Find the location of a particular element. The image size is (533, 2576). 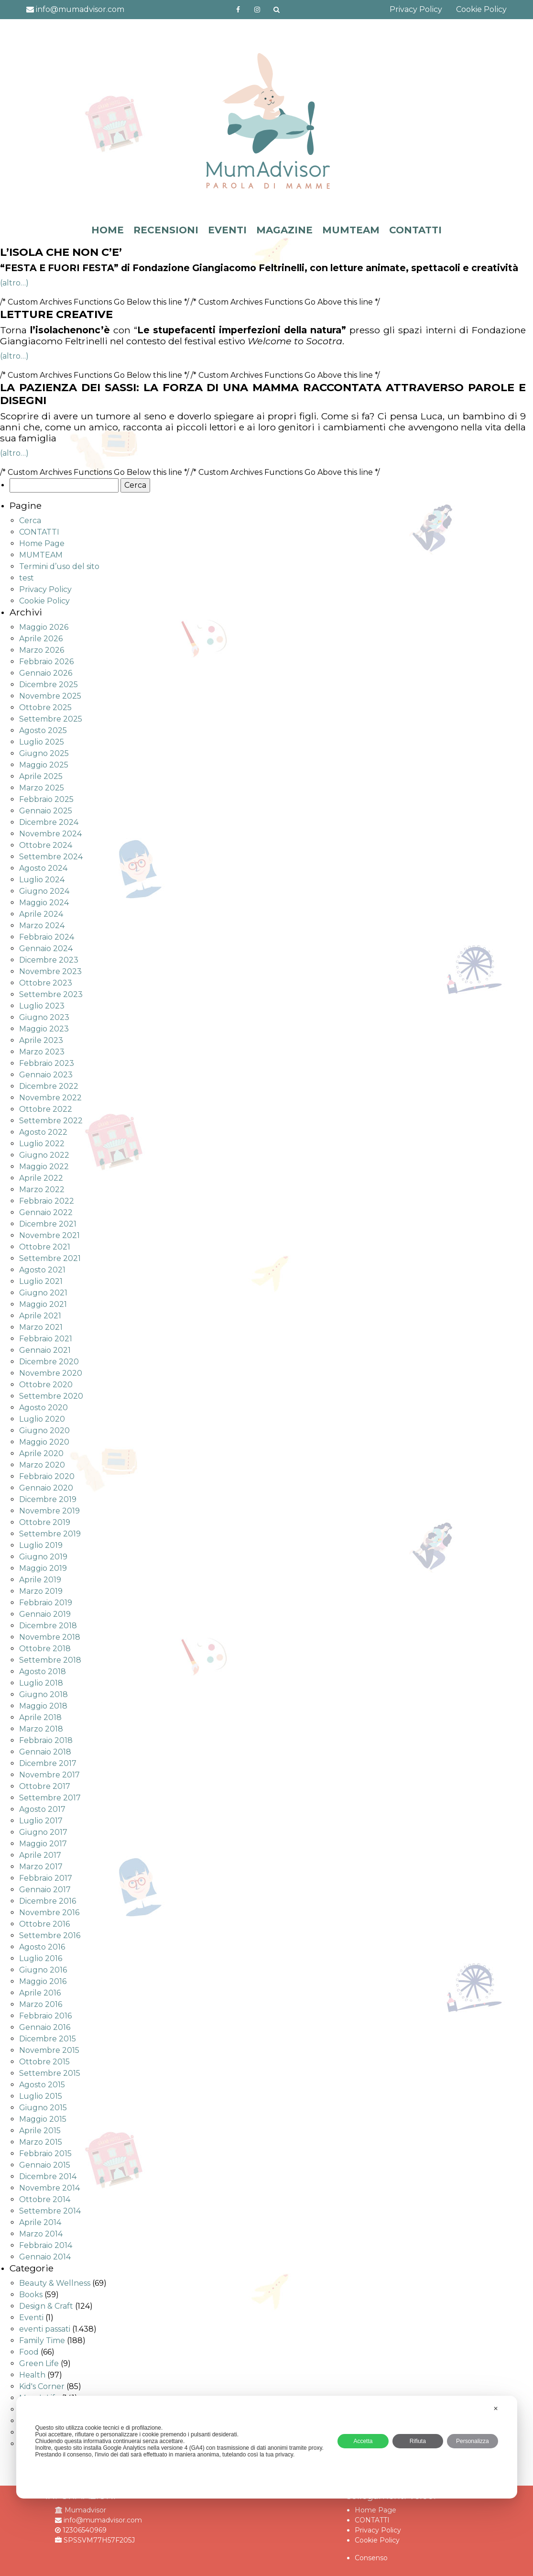

Marzo 2023 is located at coordinates (42, 1051).